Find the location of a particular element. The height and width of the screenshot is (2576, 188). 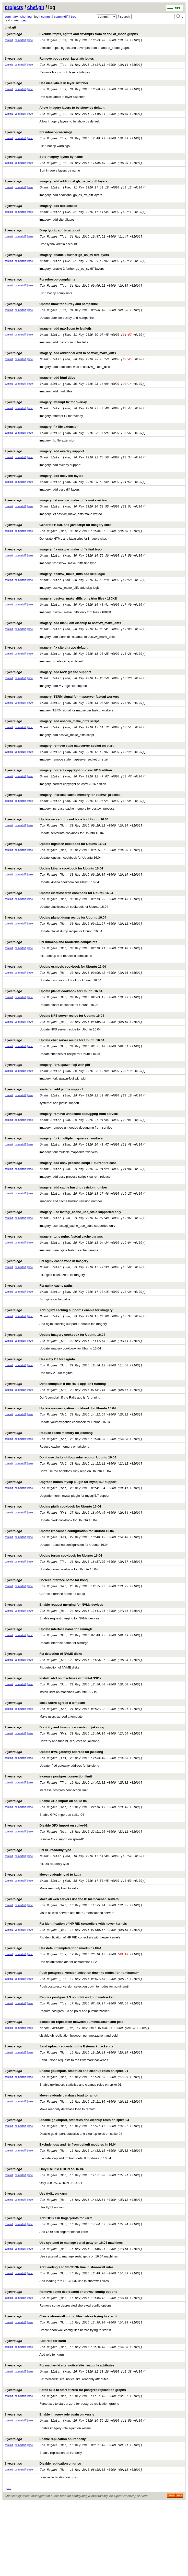

imagery: fix file extension is located at coordinates (42, 438).